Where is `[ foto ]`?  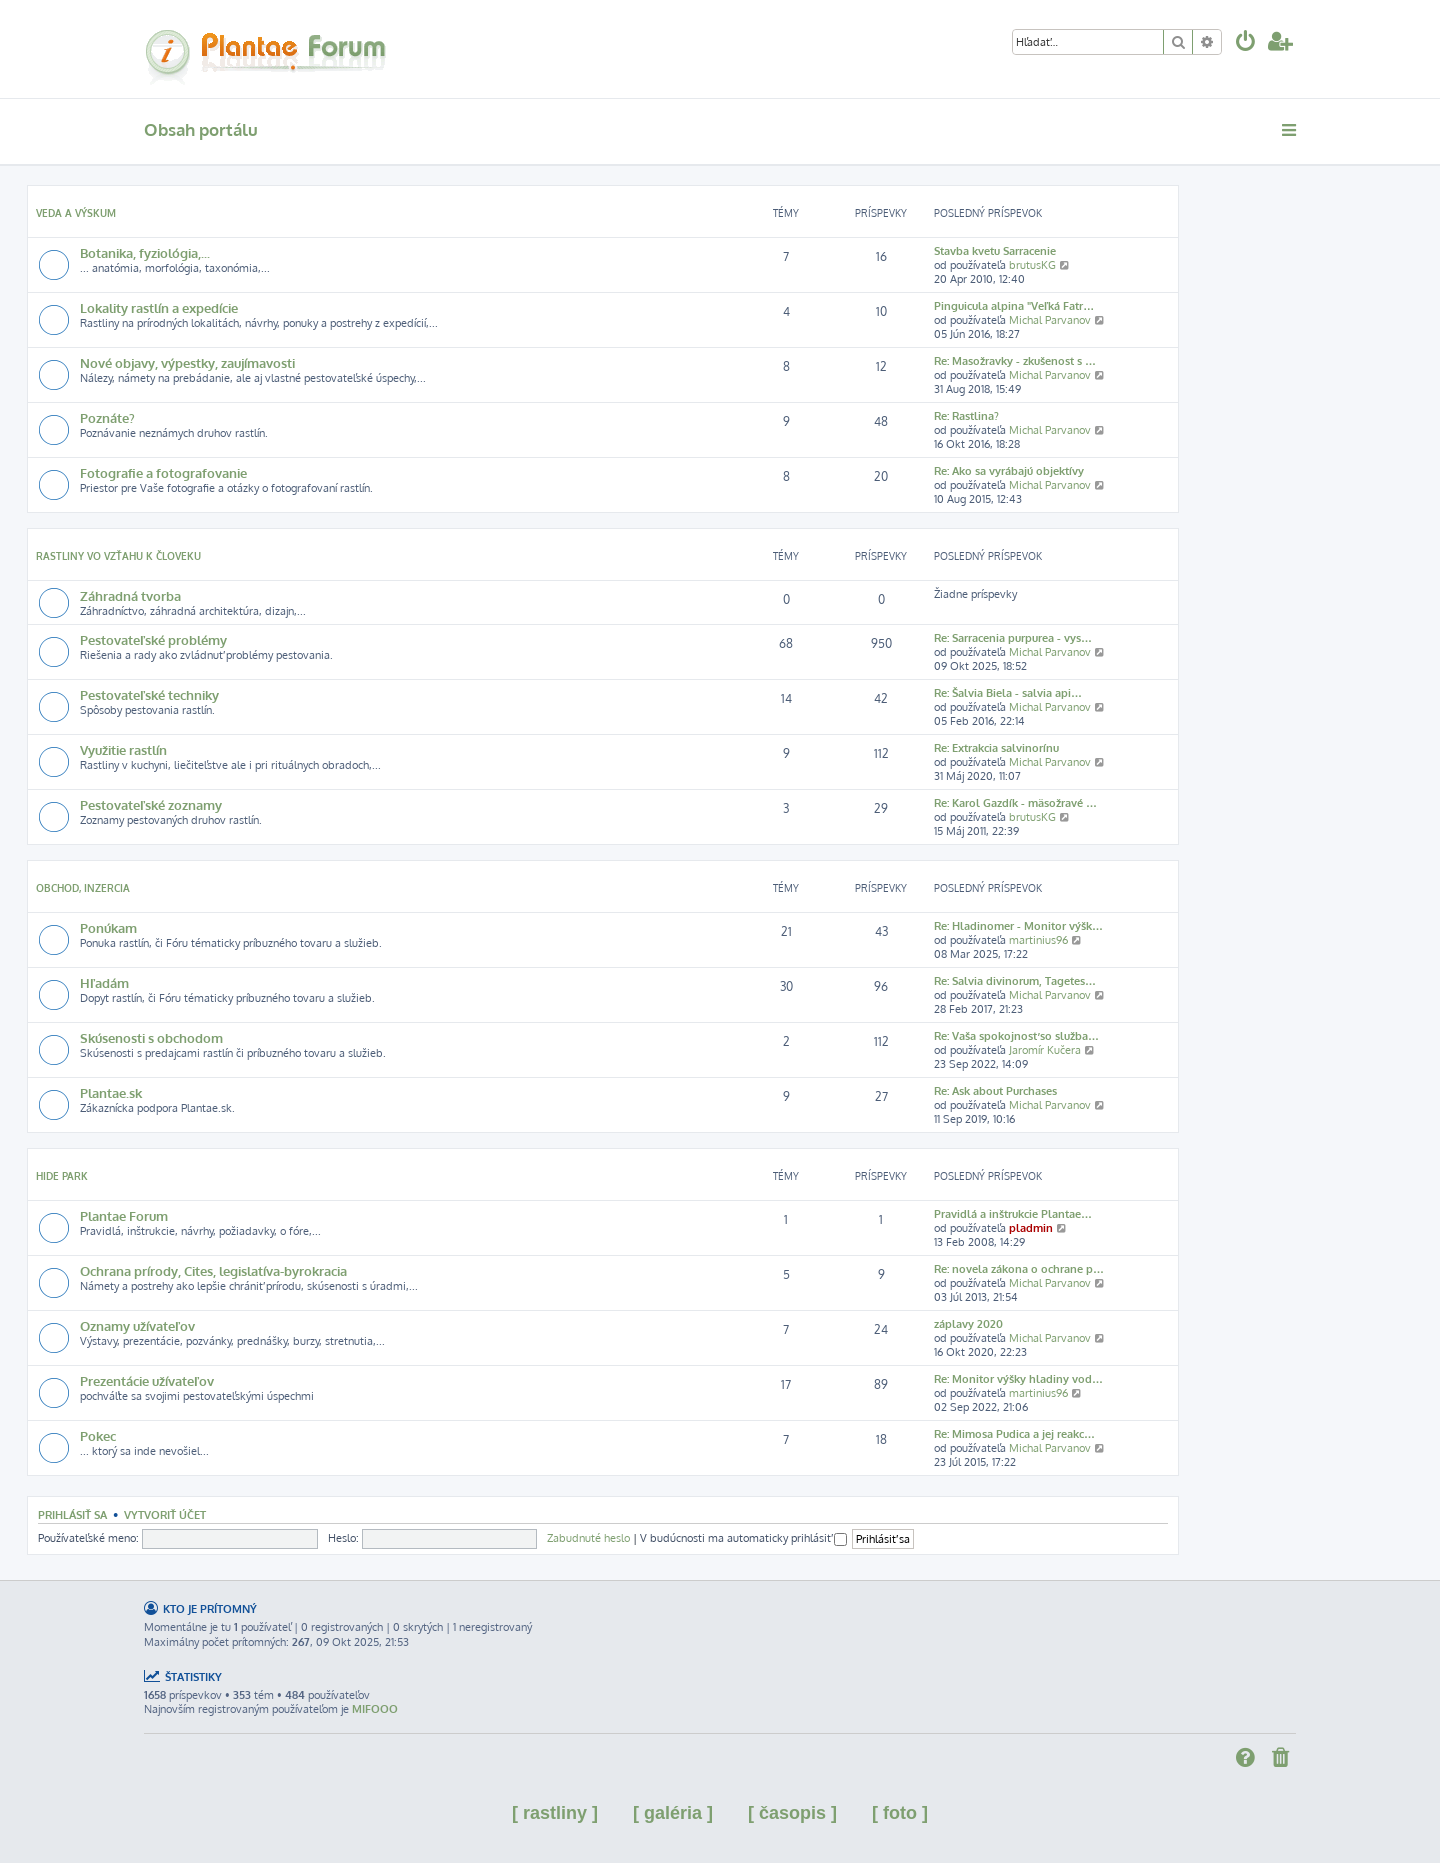 [ foto ] is located at coordinates (900, 1813).